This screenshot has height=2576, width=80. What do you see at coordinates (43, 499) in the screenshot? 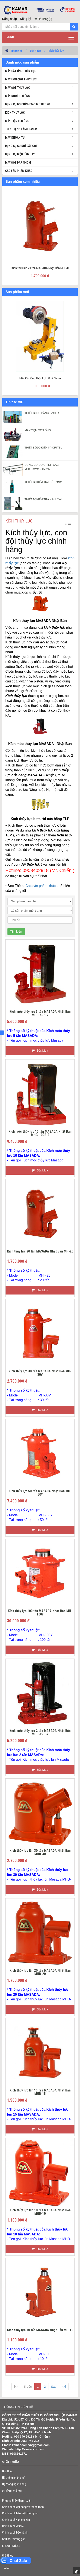
I see `THIẾT BỊ KIỂM TRA KIM LOẠI` at bounding box center [43, 499].